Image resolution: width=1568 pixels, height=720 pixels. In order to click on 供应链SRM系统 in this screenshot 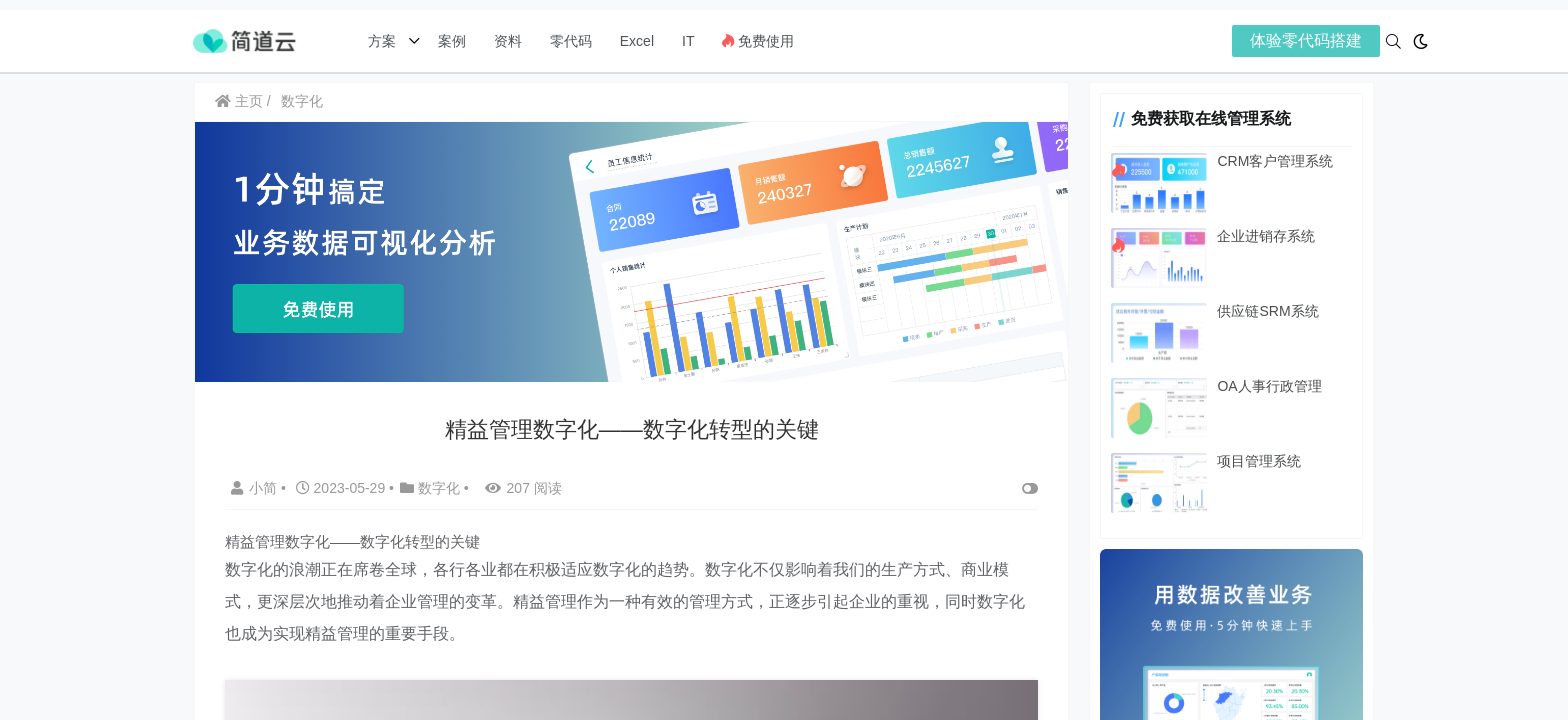, I will do `click(1250, 311)`.